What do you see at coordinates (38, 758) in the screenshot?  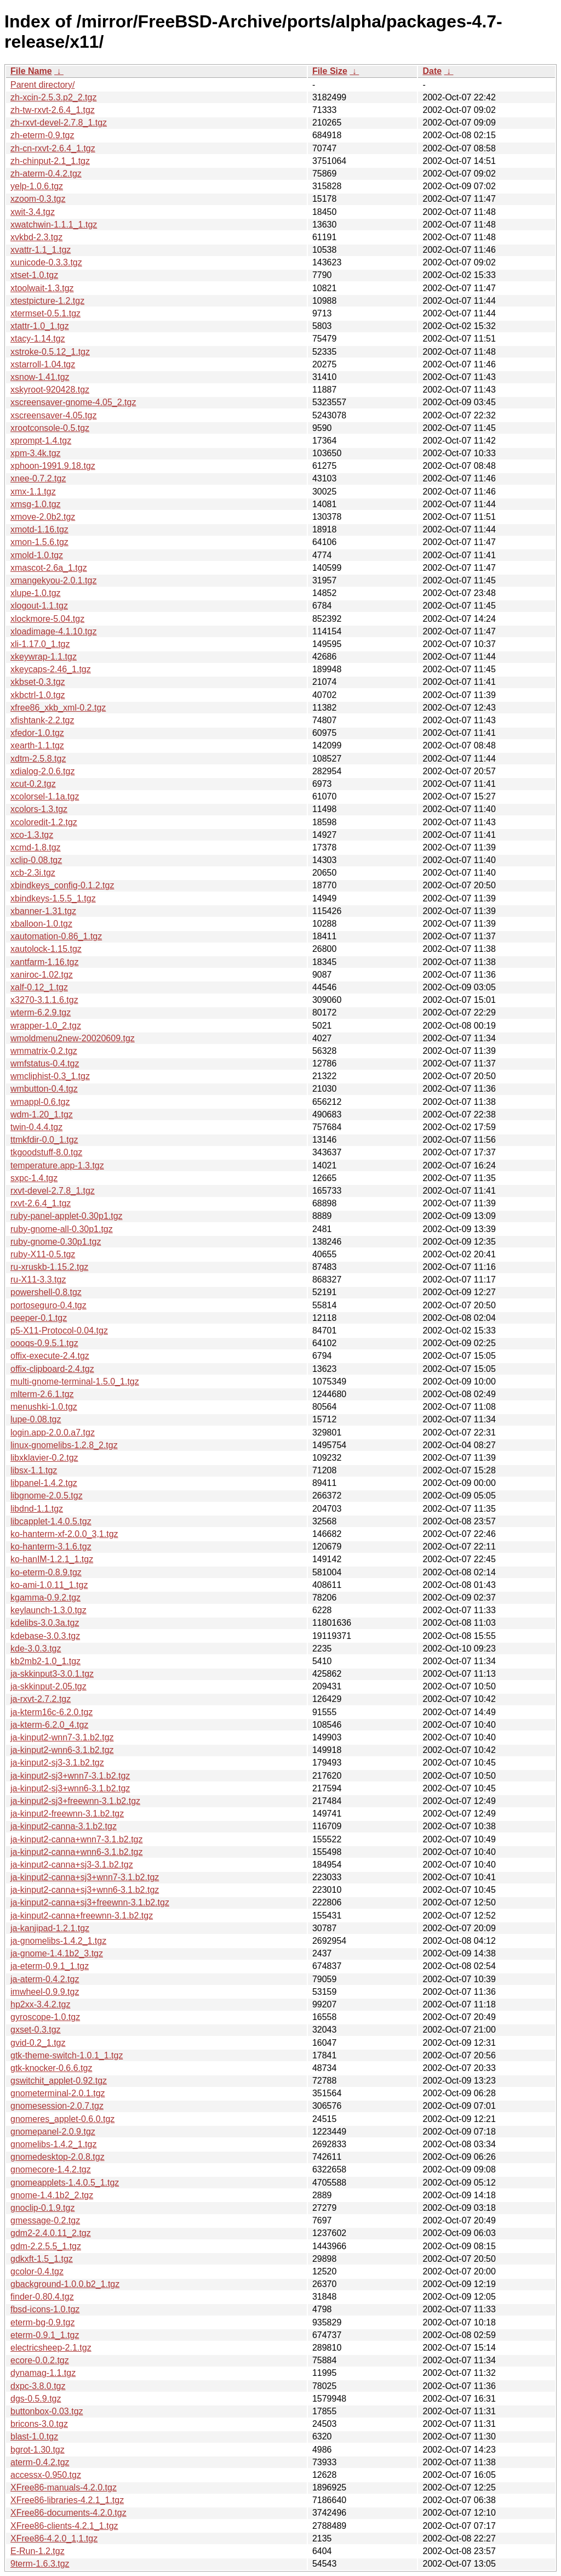 I see `xdtm-2.5.8.tgz` at bounding box center [38, 758].